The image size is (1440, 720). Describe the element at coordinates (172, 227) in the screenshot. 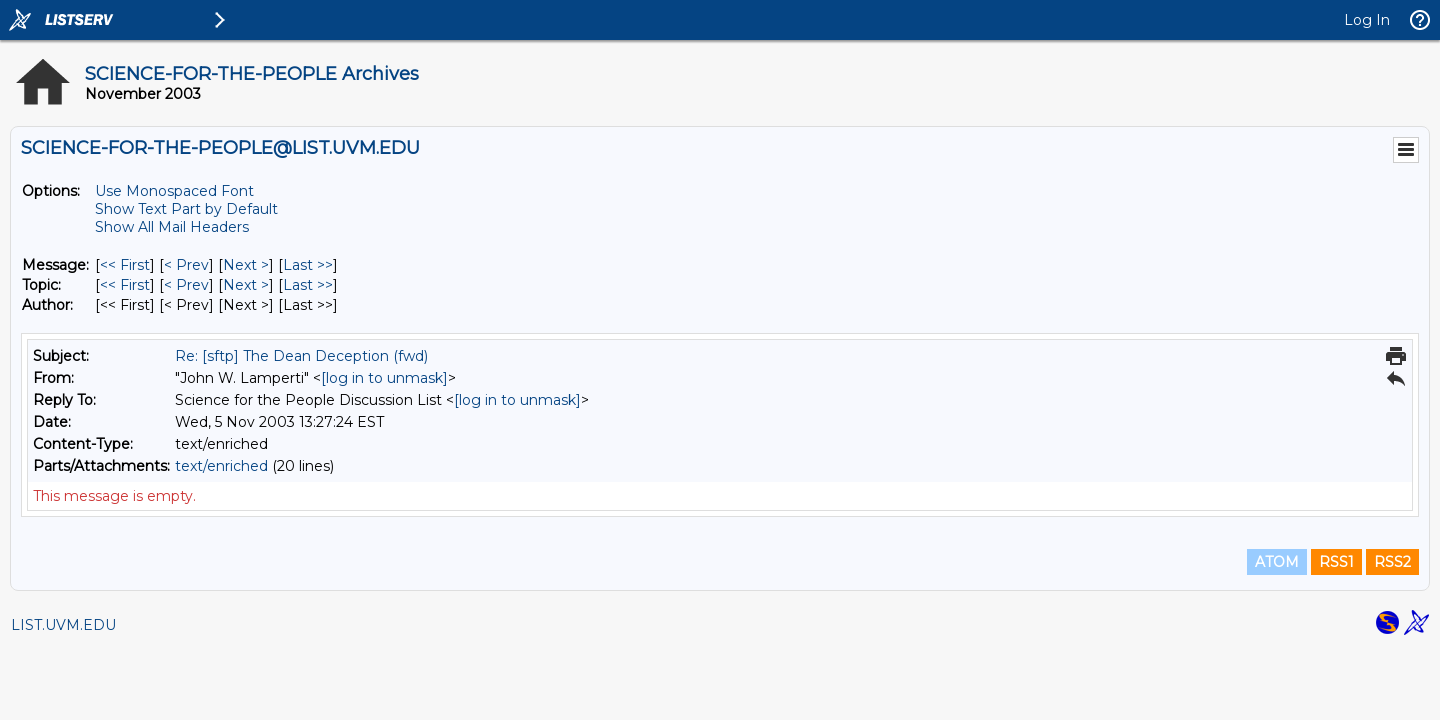

I see `Show All Mail Headers` at that location.